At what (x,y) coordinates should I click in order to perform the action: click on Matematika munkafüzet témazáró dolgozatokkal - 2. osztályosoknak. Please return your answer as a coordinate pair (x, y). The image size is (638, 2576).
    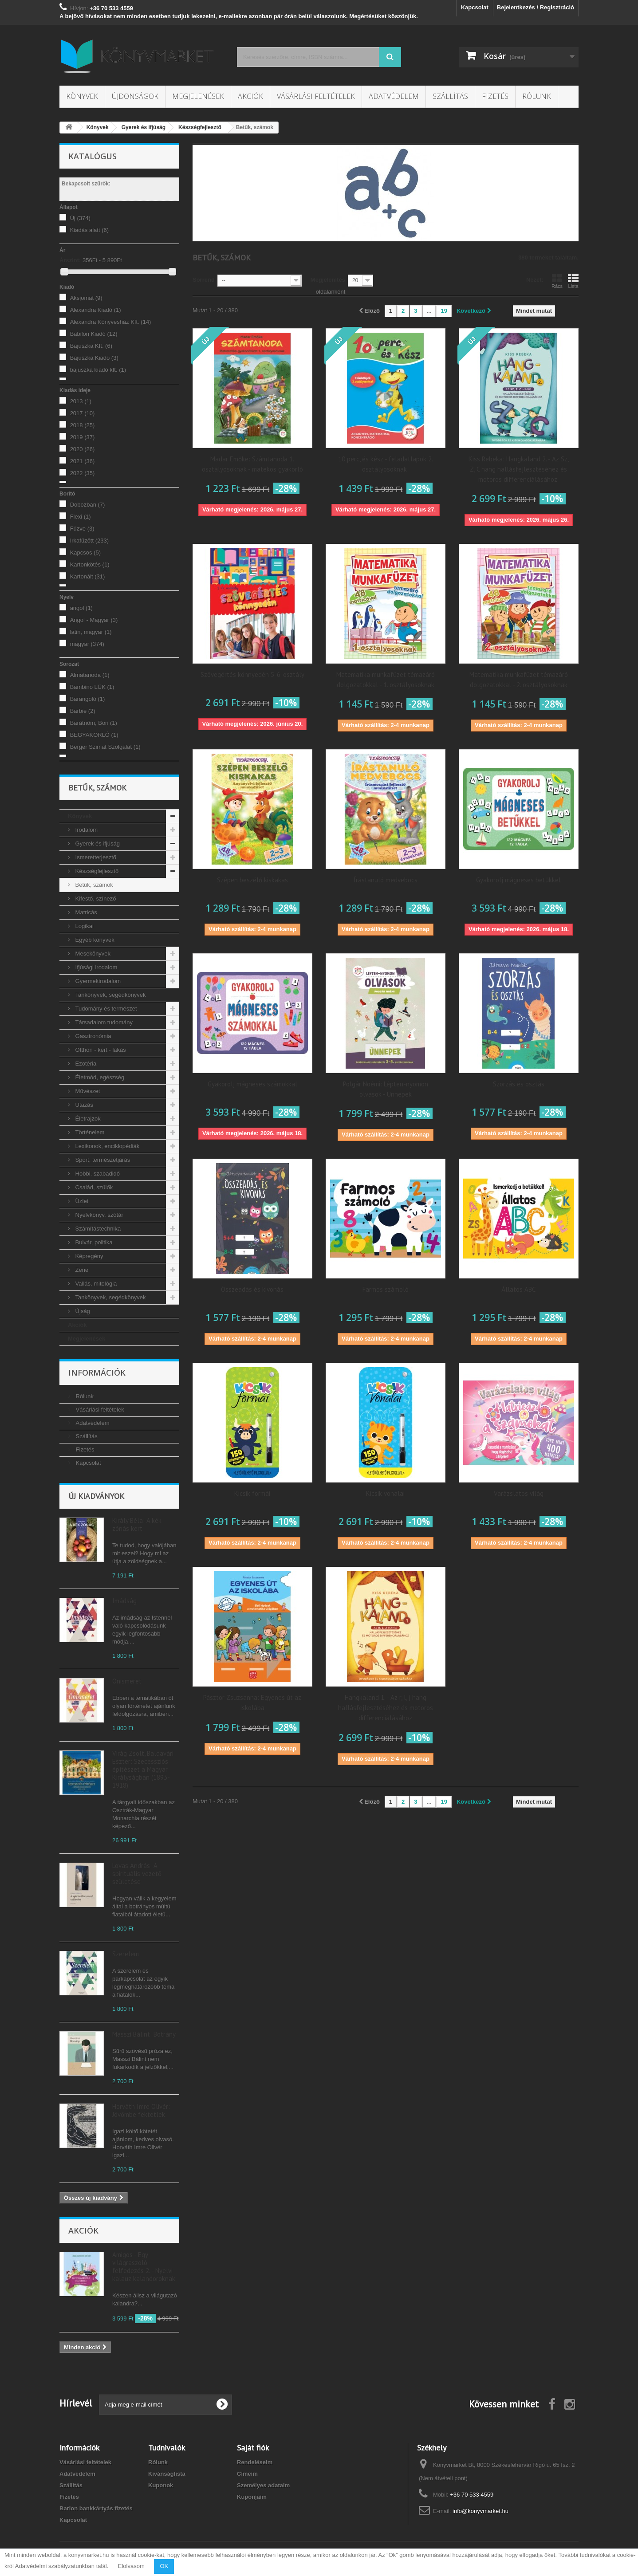
    Looking at the image, I should click on (518, 679).